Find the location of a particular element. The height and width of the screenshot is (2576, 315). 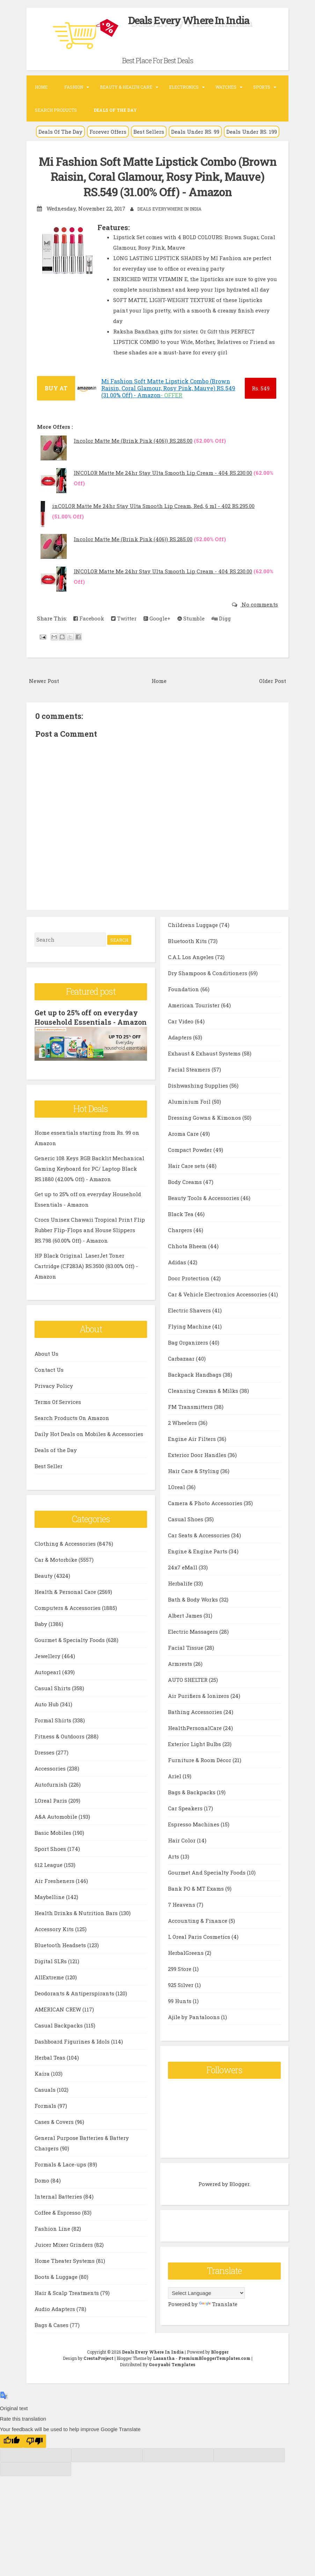

Contact Us is located at coordinates (49, 1377).